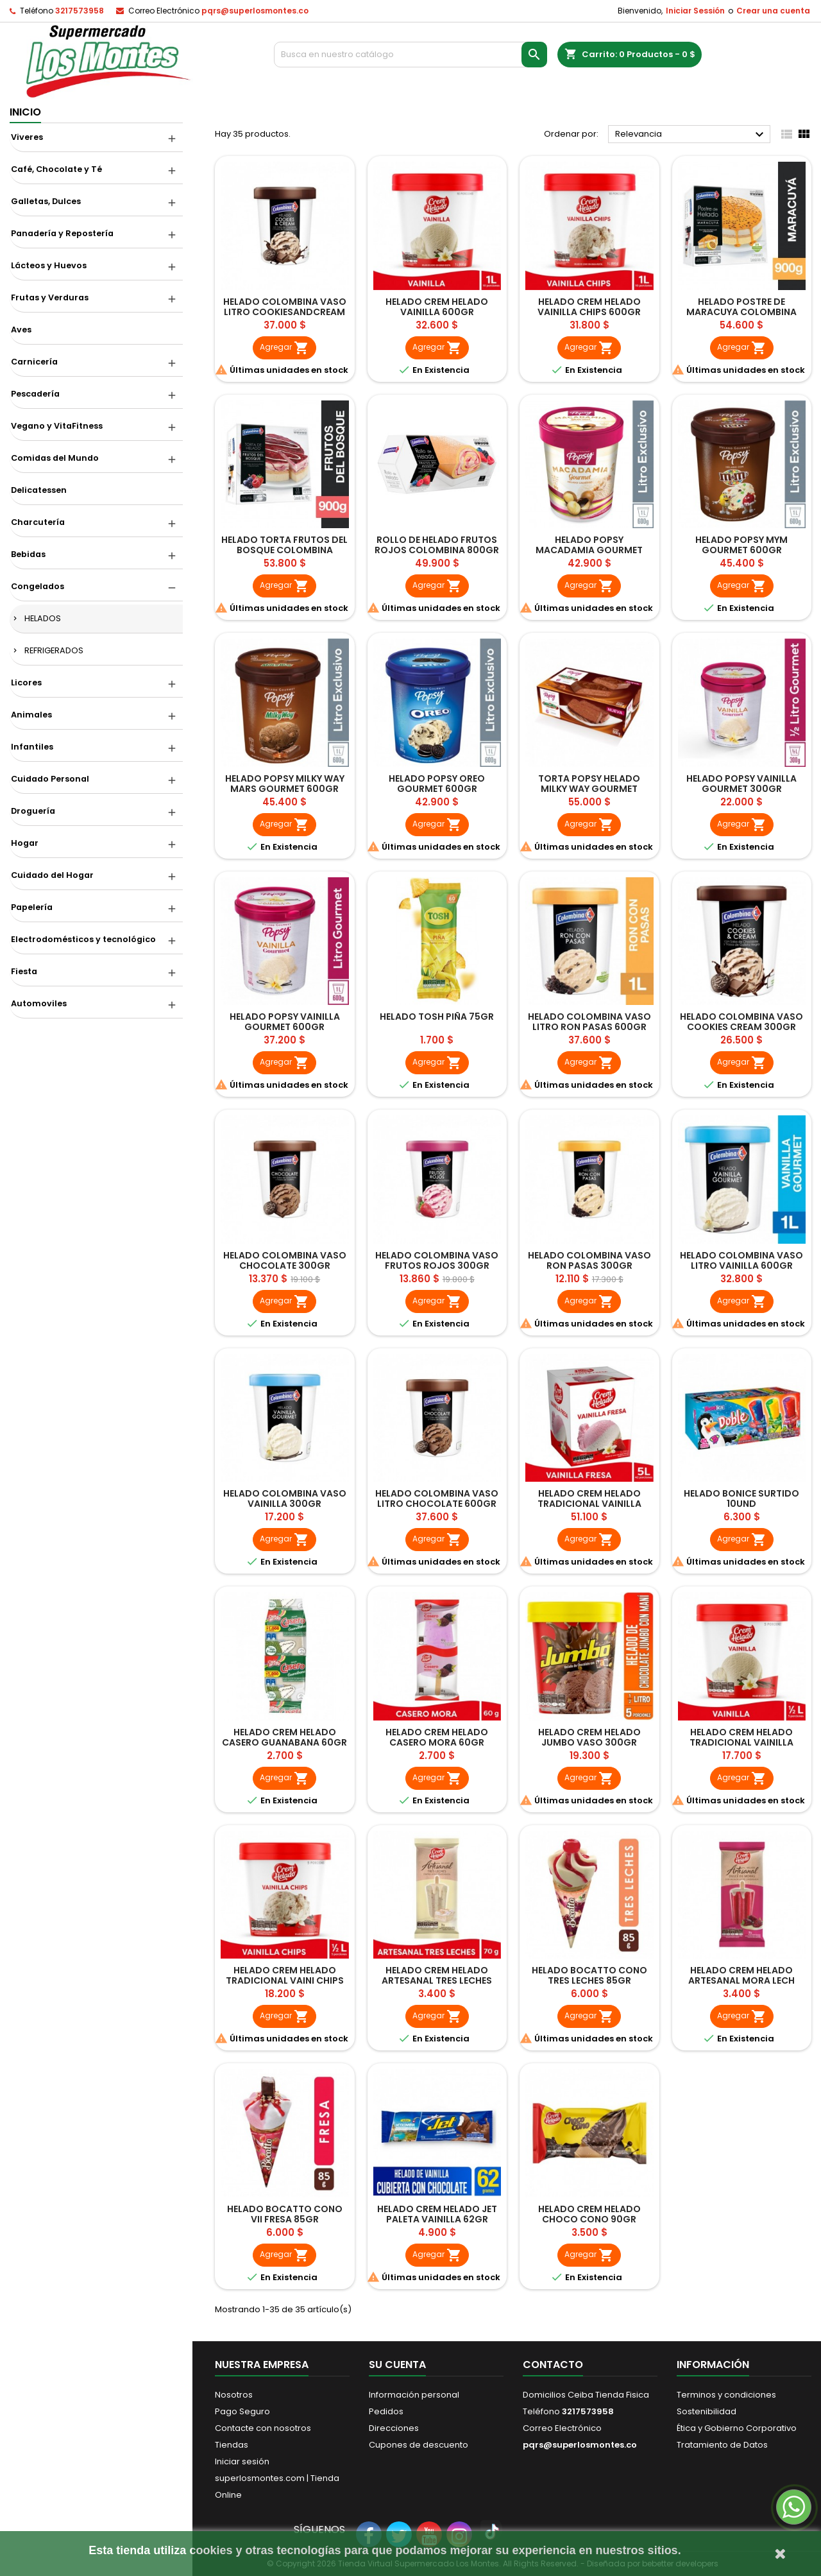  Describe the element at coordinates (26, 682) in the screenshot. I see `Licores` at that location.